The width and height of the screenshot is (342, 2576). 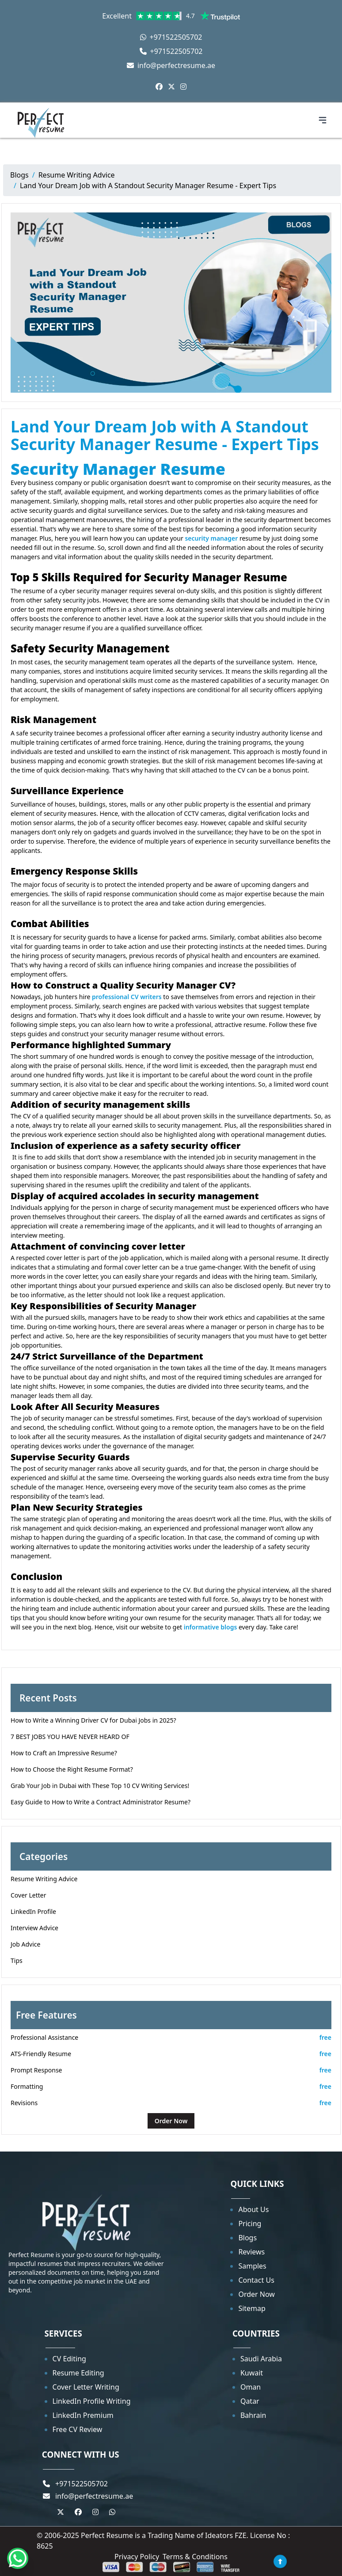 What do you see at coordinates (25, 1944) in the screenshot?
I see `Job Advice` at bounding box center [25, 1944].